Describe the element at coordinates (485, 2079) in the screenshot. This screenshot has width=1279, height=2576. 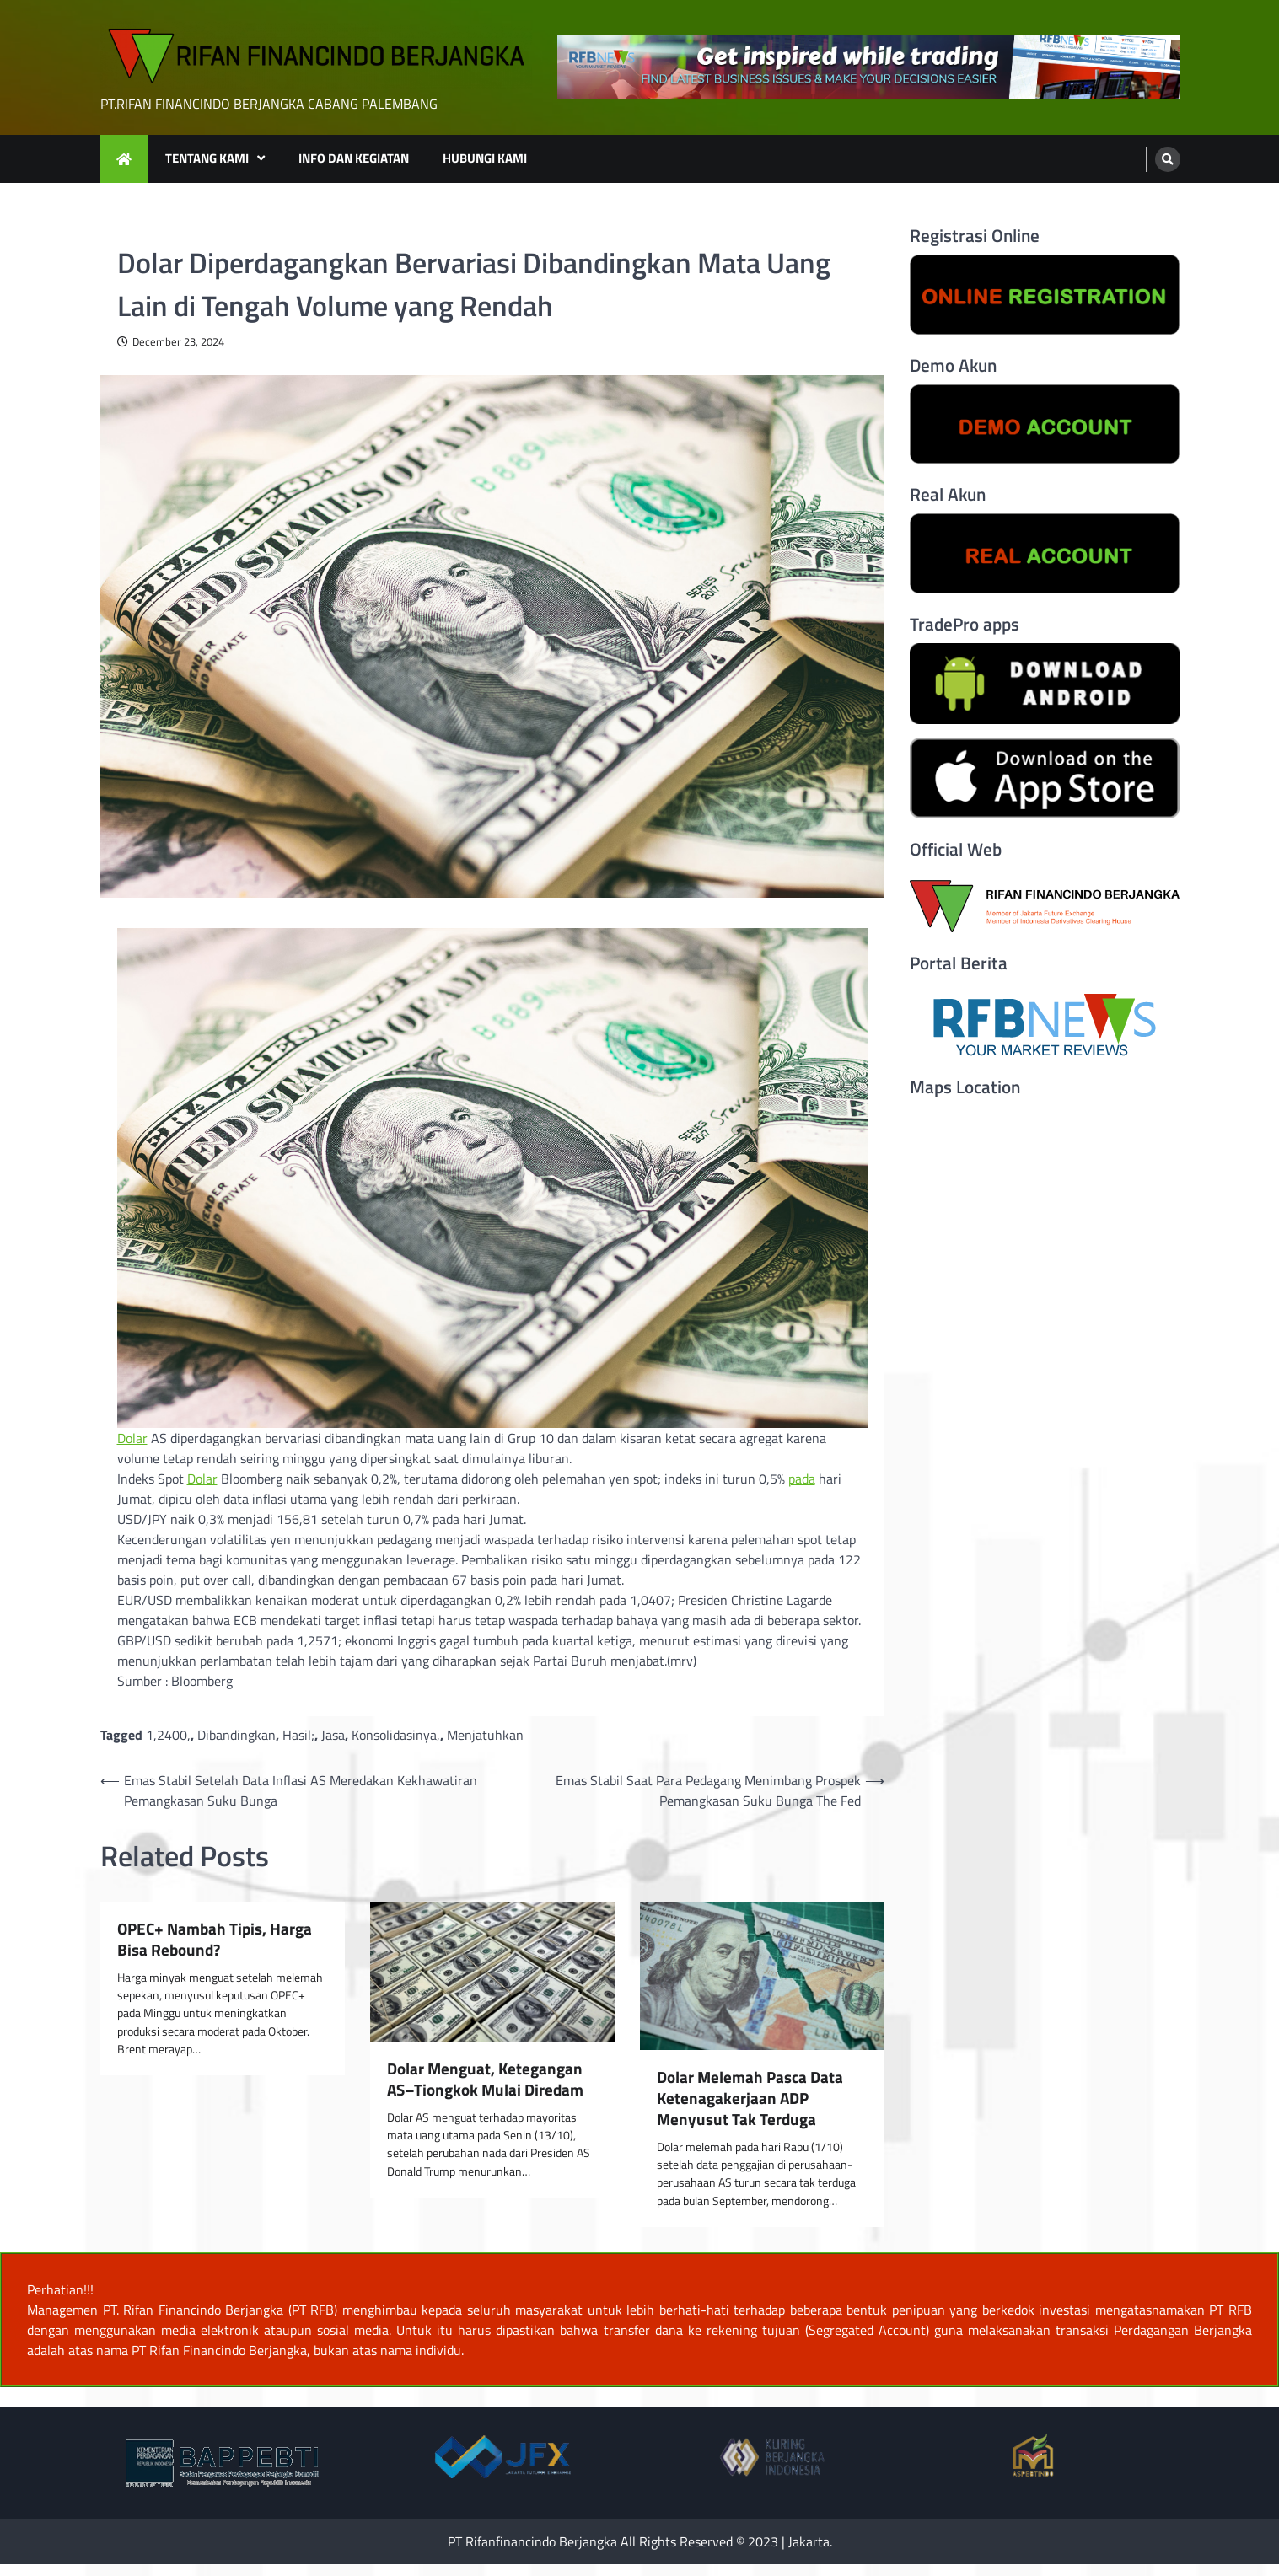
I see `Dolar Menguat, Ketegangan AS–Tiongkok Mulai Diredam` at that location.